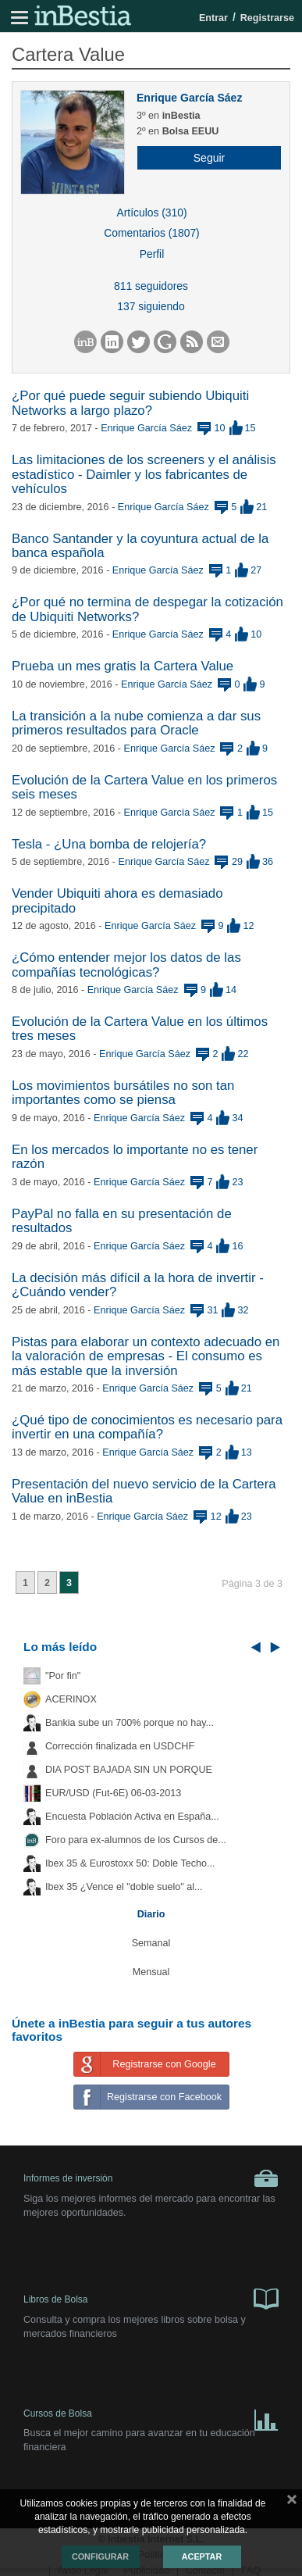 This screenshot has height=2576, width=302. What do you see at coordinates (203, 158) in the screenshot?
I see `[button]` at bounding box center [203, 158].